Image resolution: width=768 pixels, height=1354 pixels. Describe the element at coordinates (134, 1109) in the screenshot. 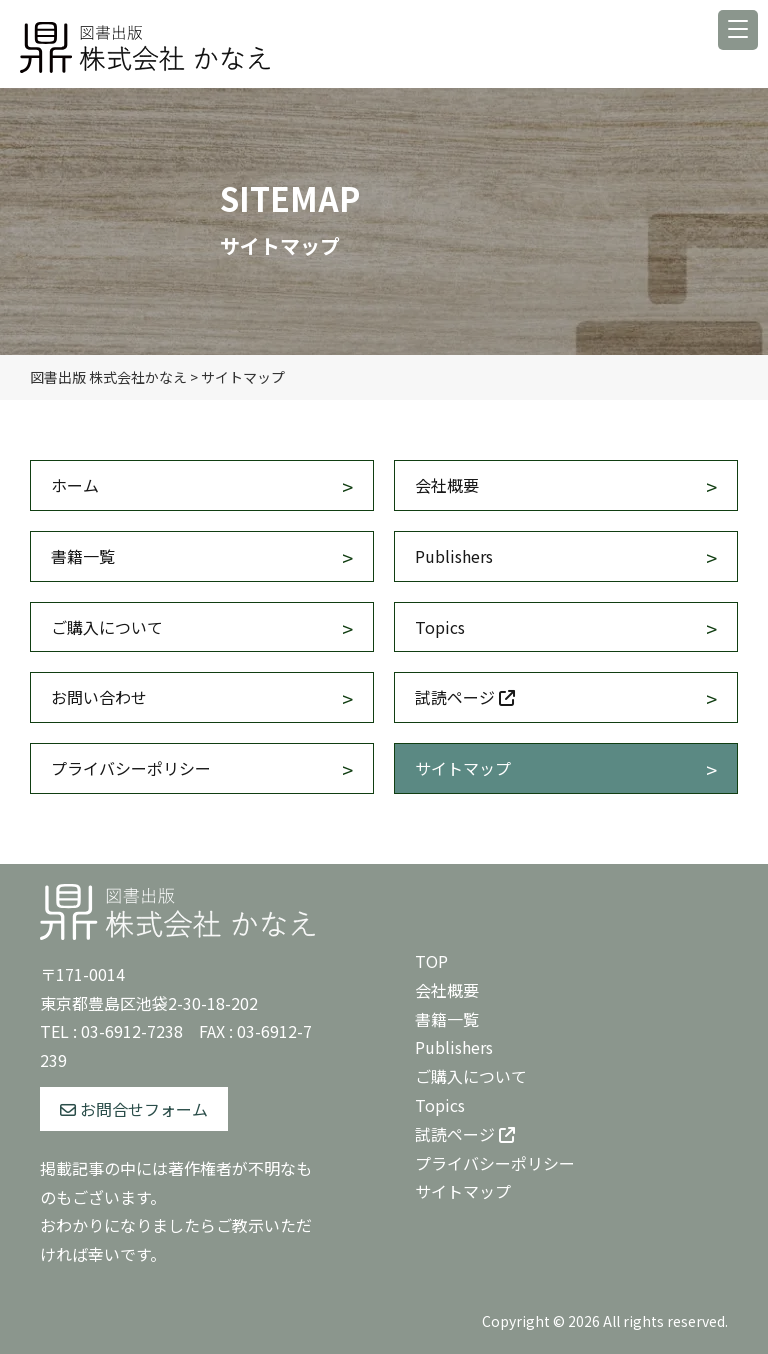

I see `お問合せフォーム` at that location.